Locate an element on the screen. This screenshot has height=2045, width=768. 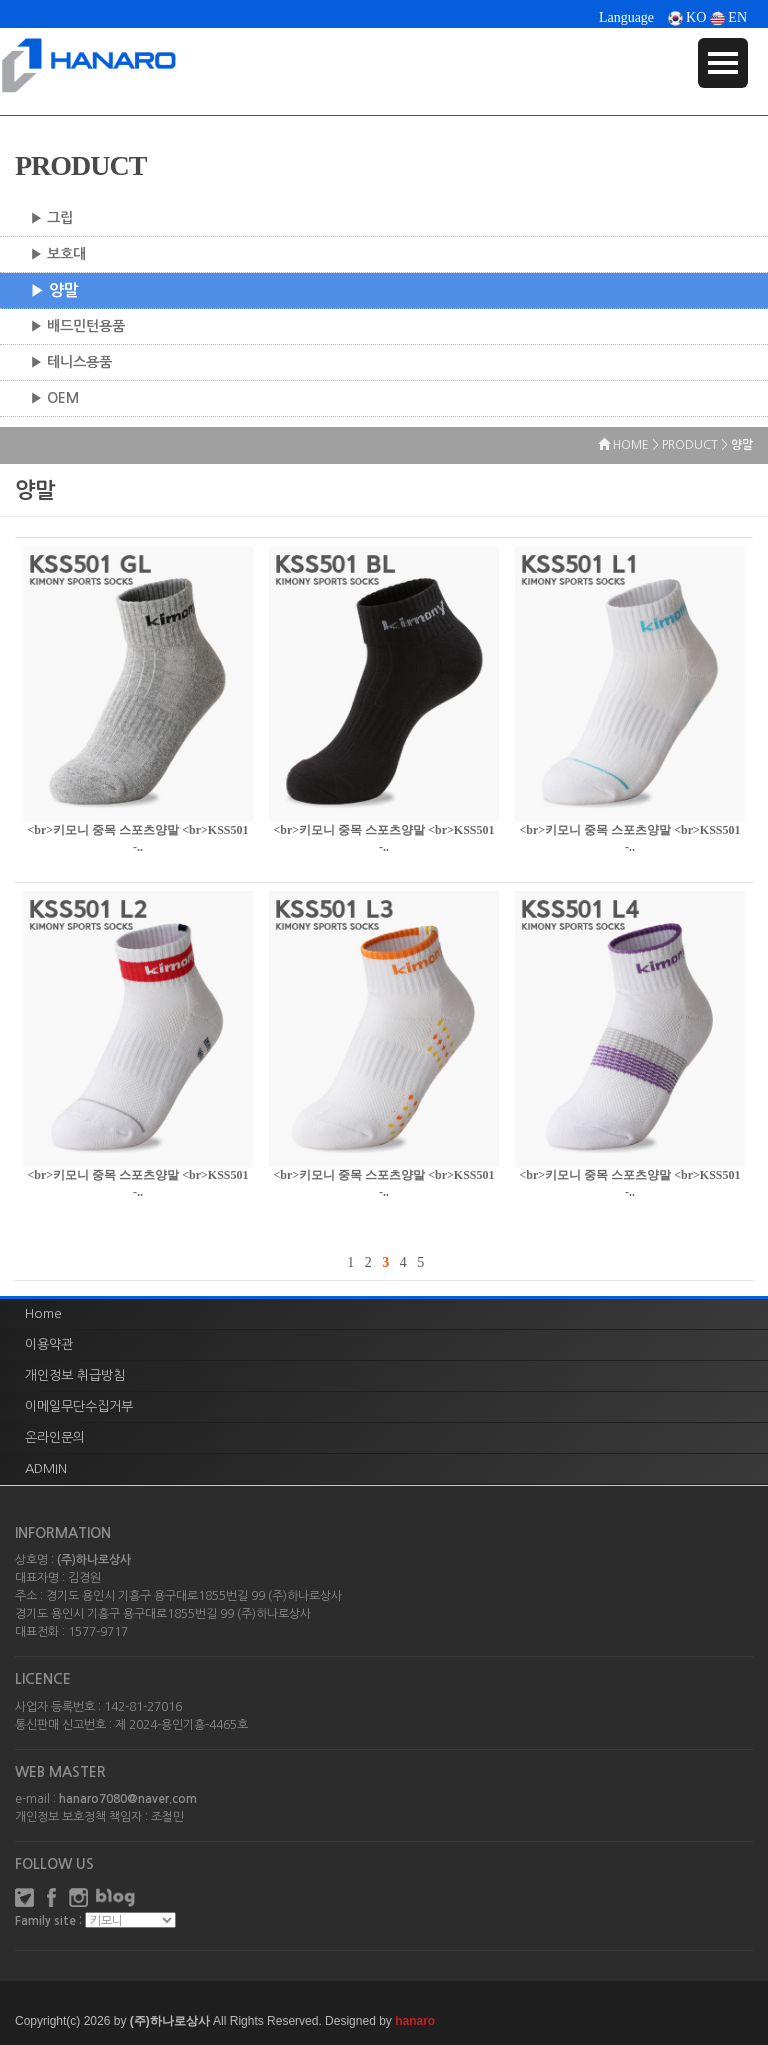
개인정보 취급방침 is located at coordinates (75, 1375).